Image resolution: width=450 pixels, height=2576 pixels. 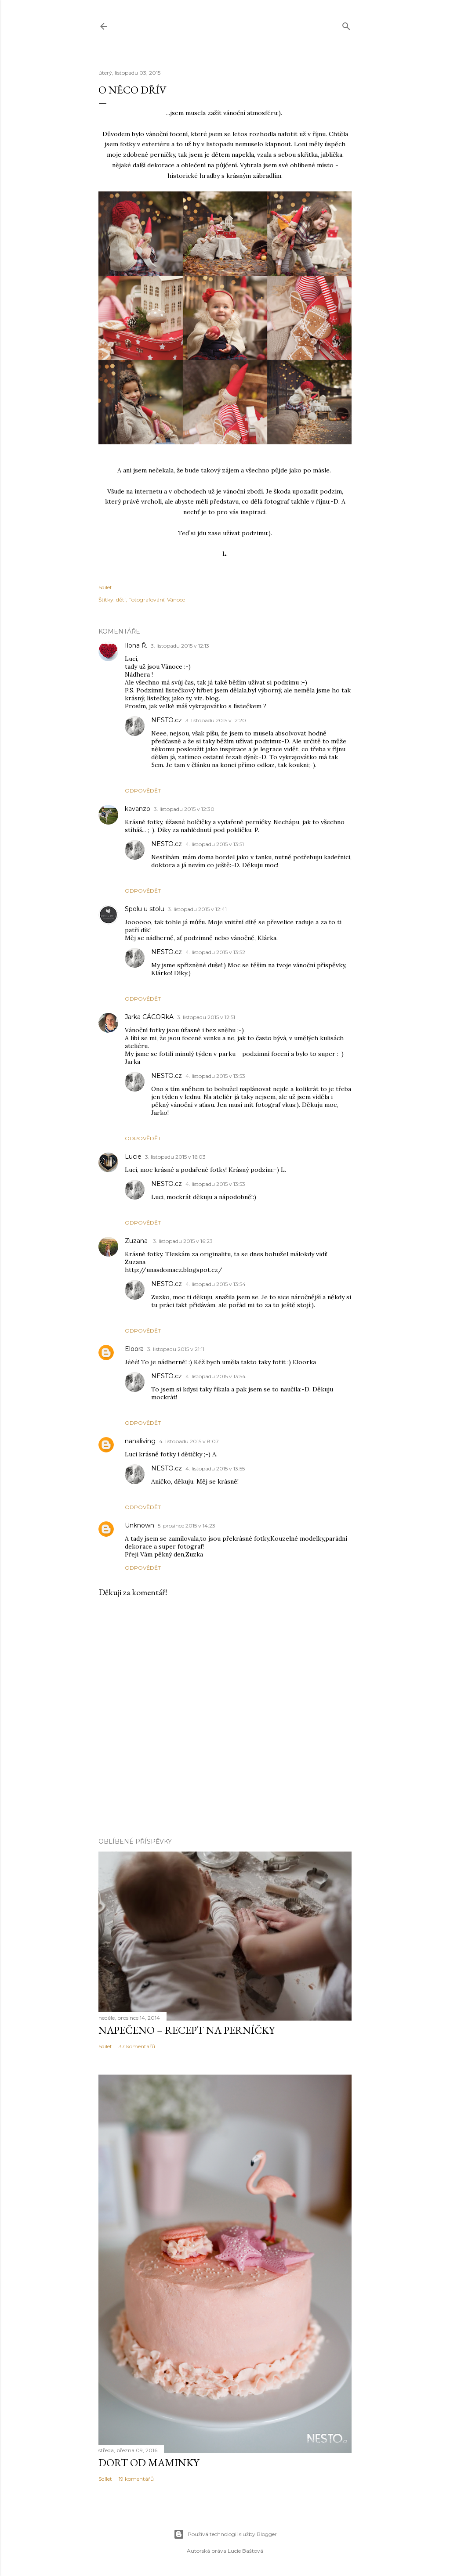 I want to click on Sdílet [button], so click(x=105, y=587).